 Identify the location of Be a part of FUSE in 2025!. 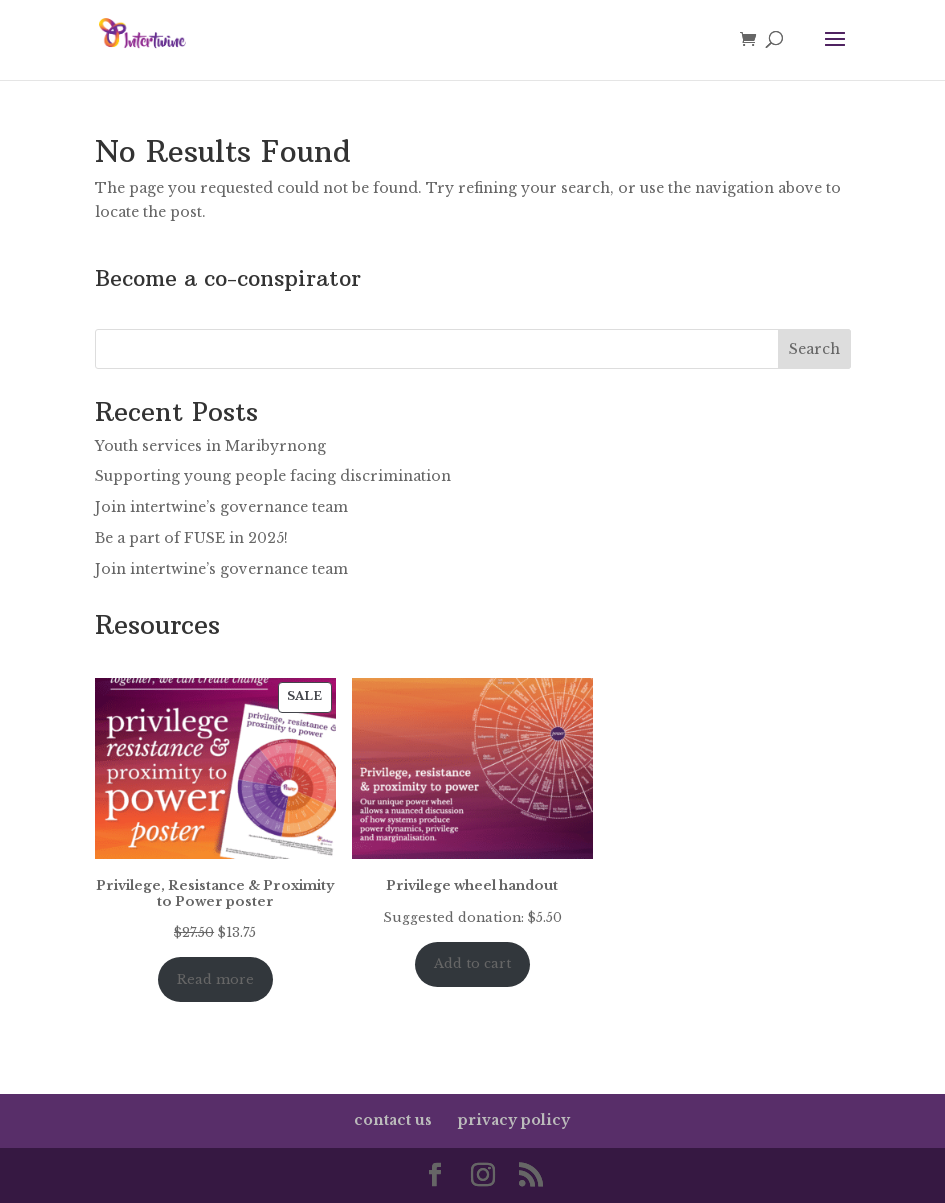
(191, 538).